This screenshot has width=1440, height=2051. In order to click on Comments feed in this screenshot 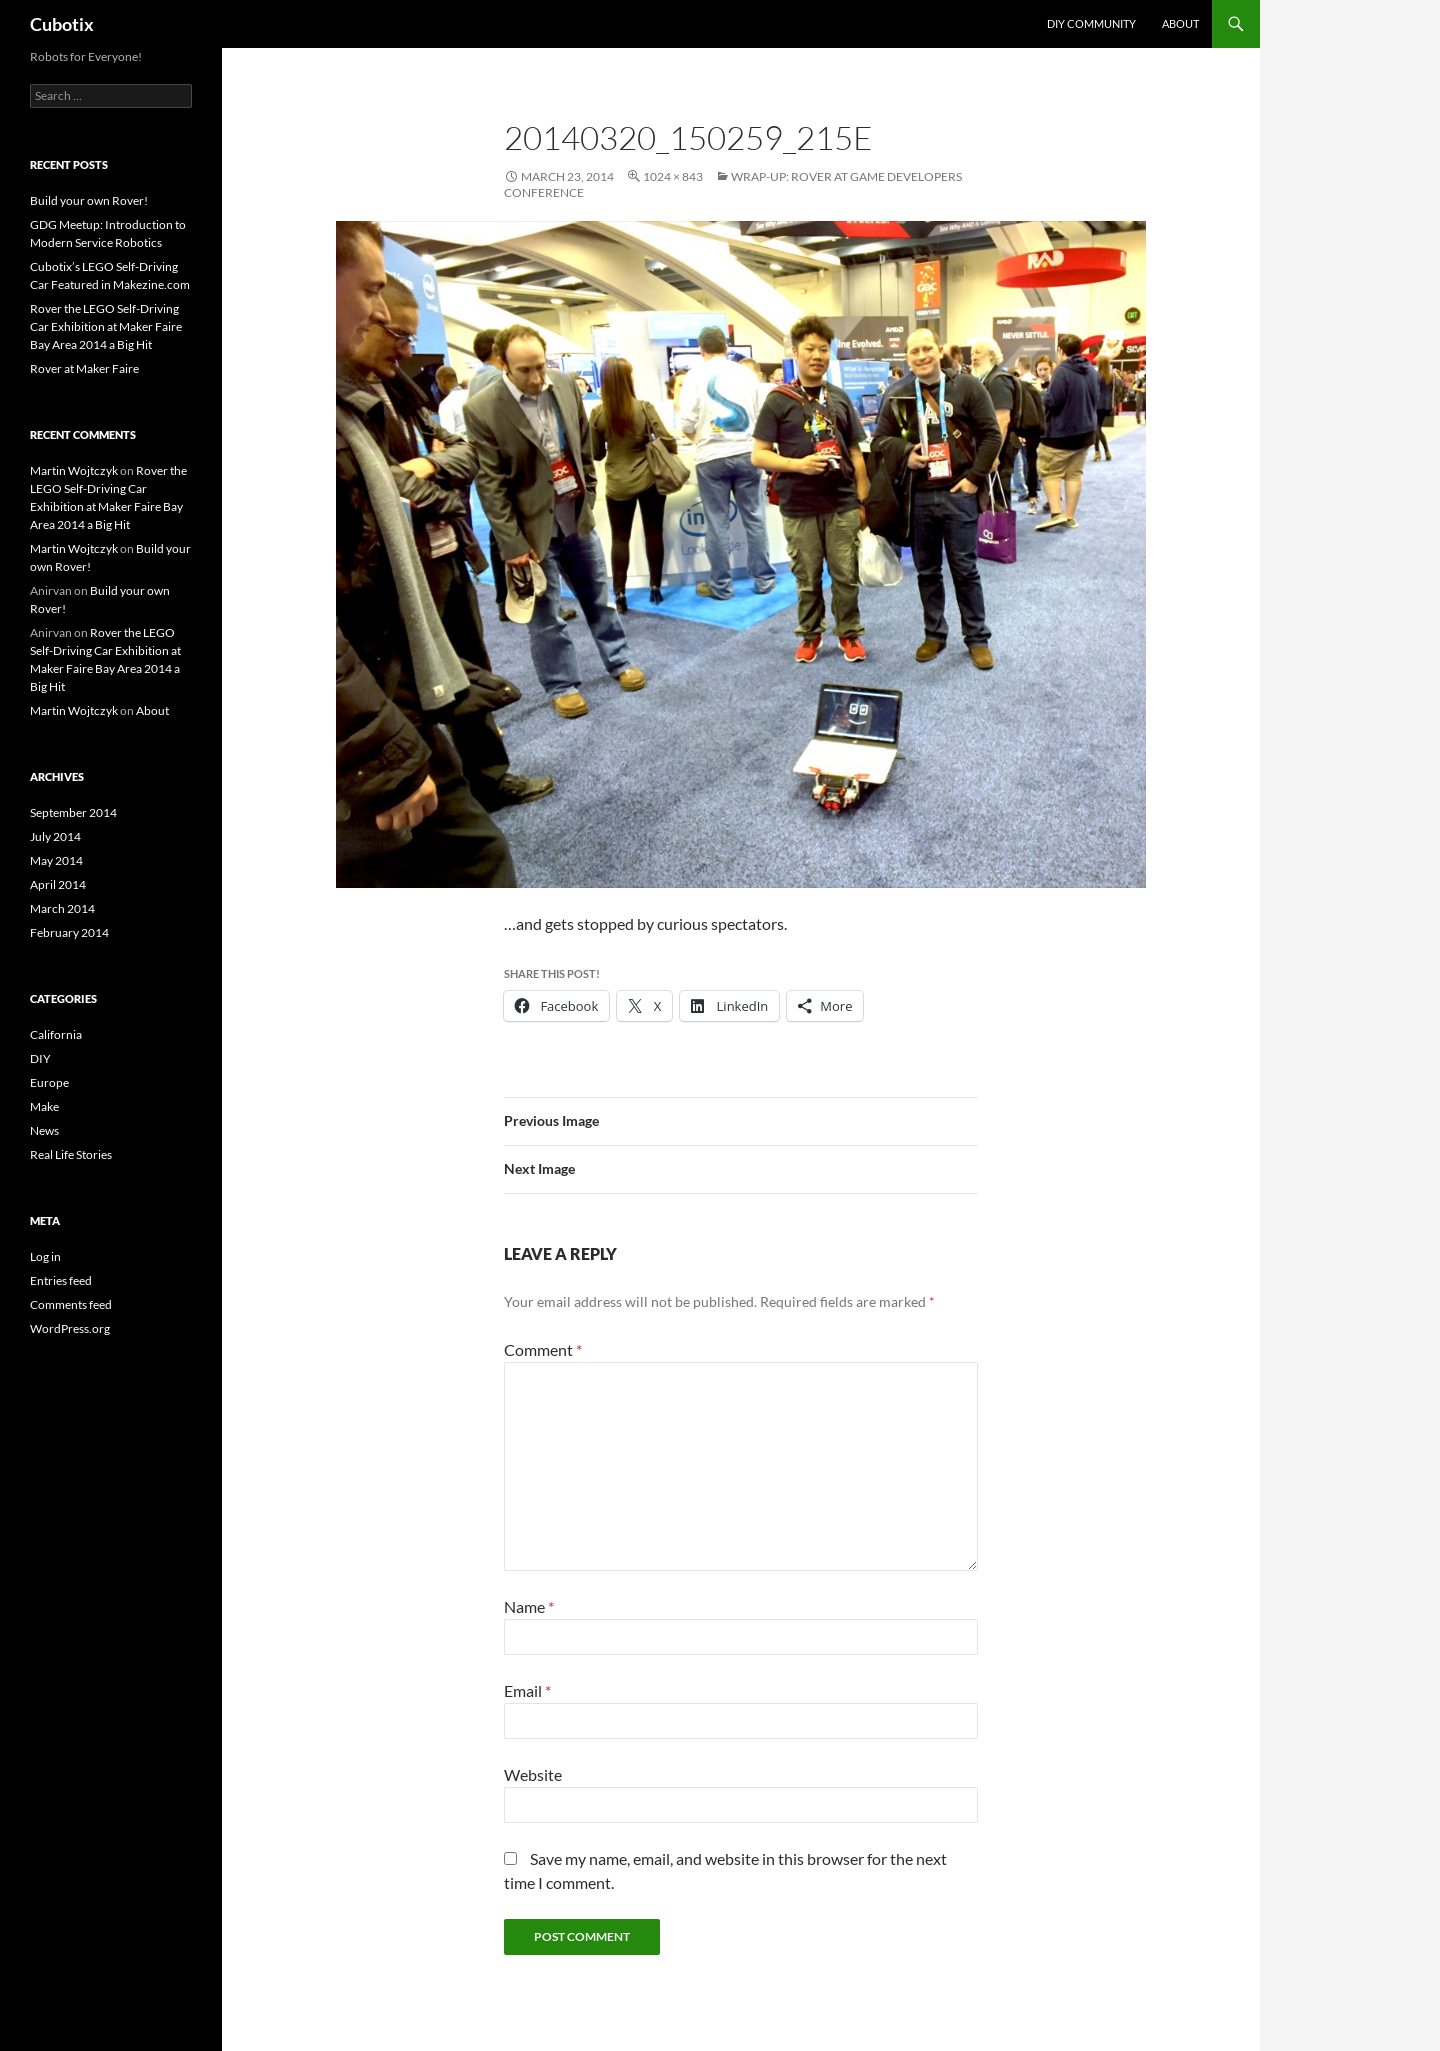, I will do `click(71, 1304)`.